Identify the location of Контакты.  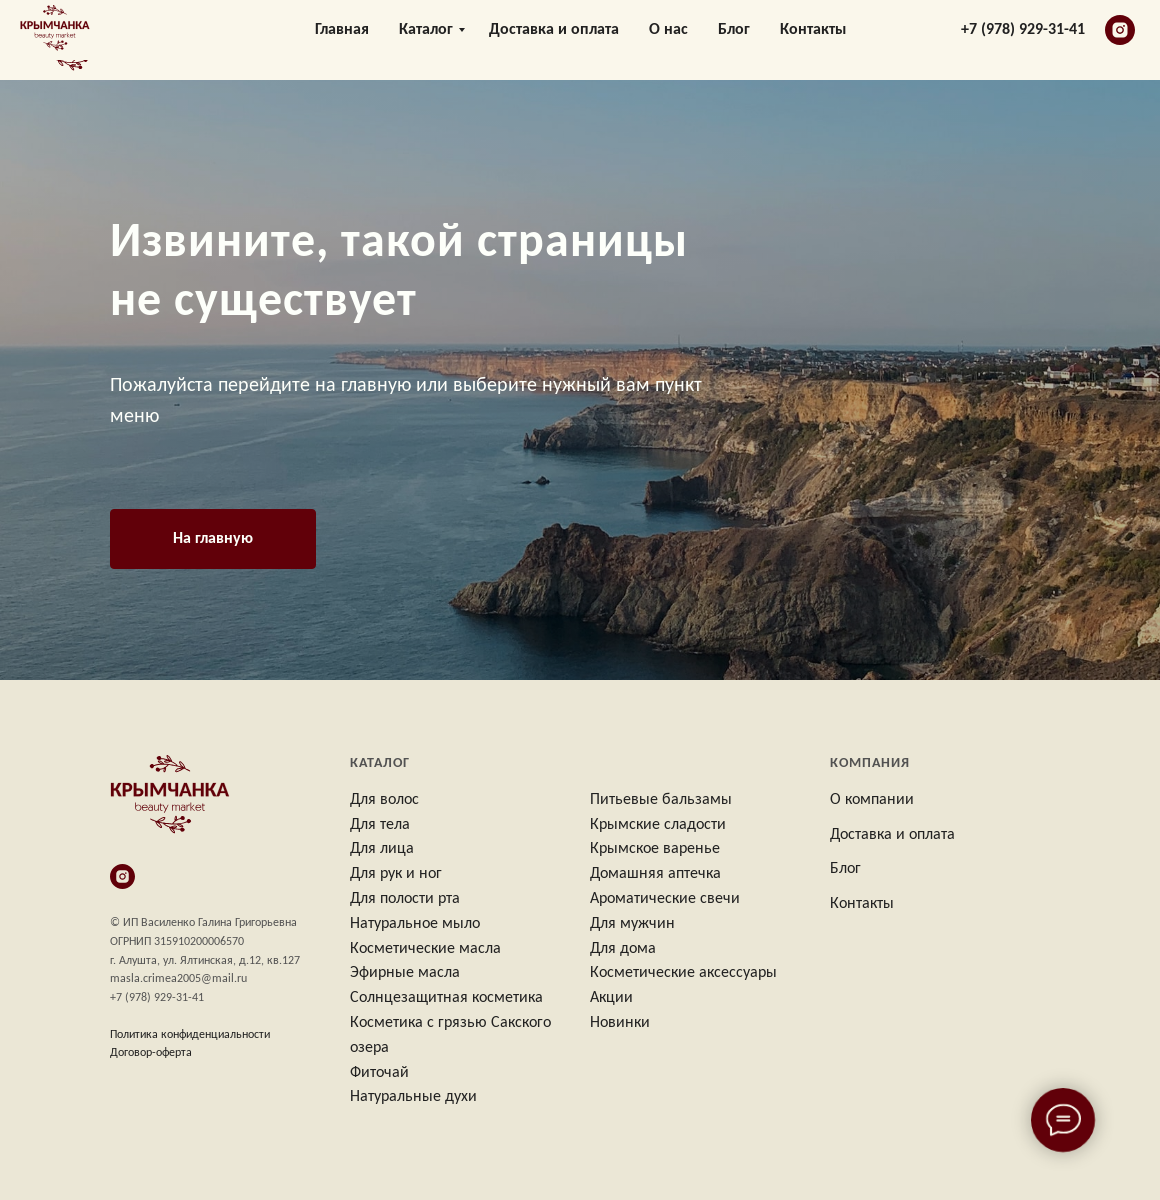
(813, 40).